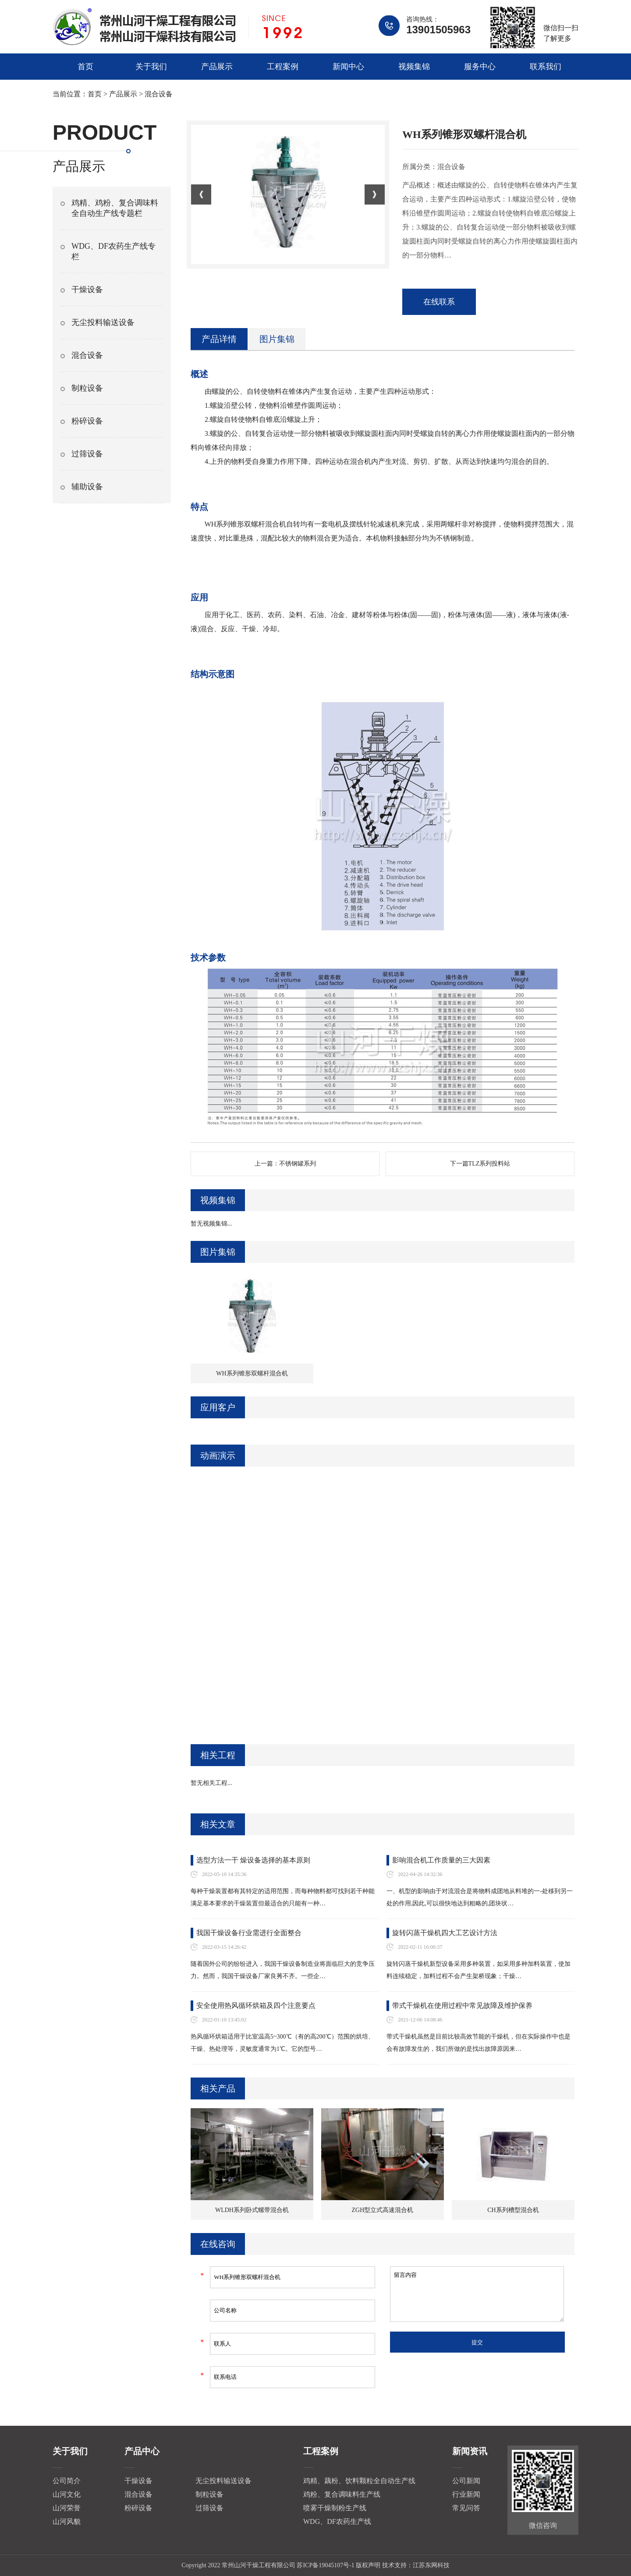  Describe the element at coordinates (282, 66) in the screenshot. I see `工程案例` at that location.